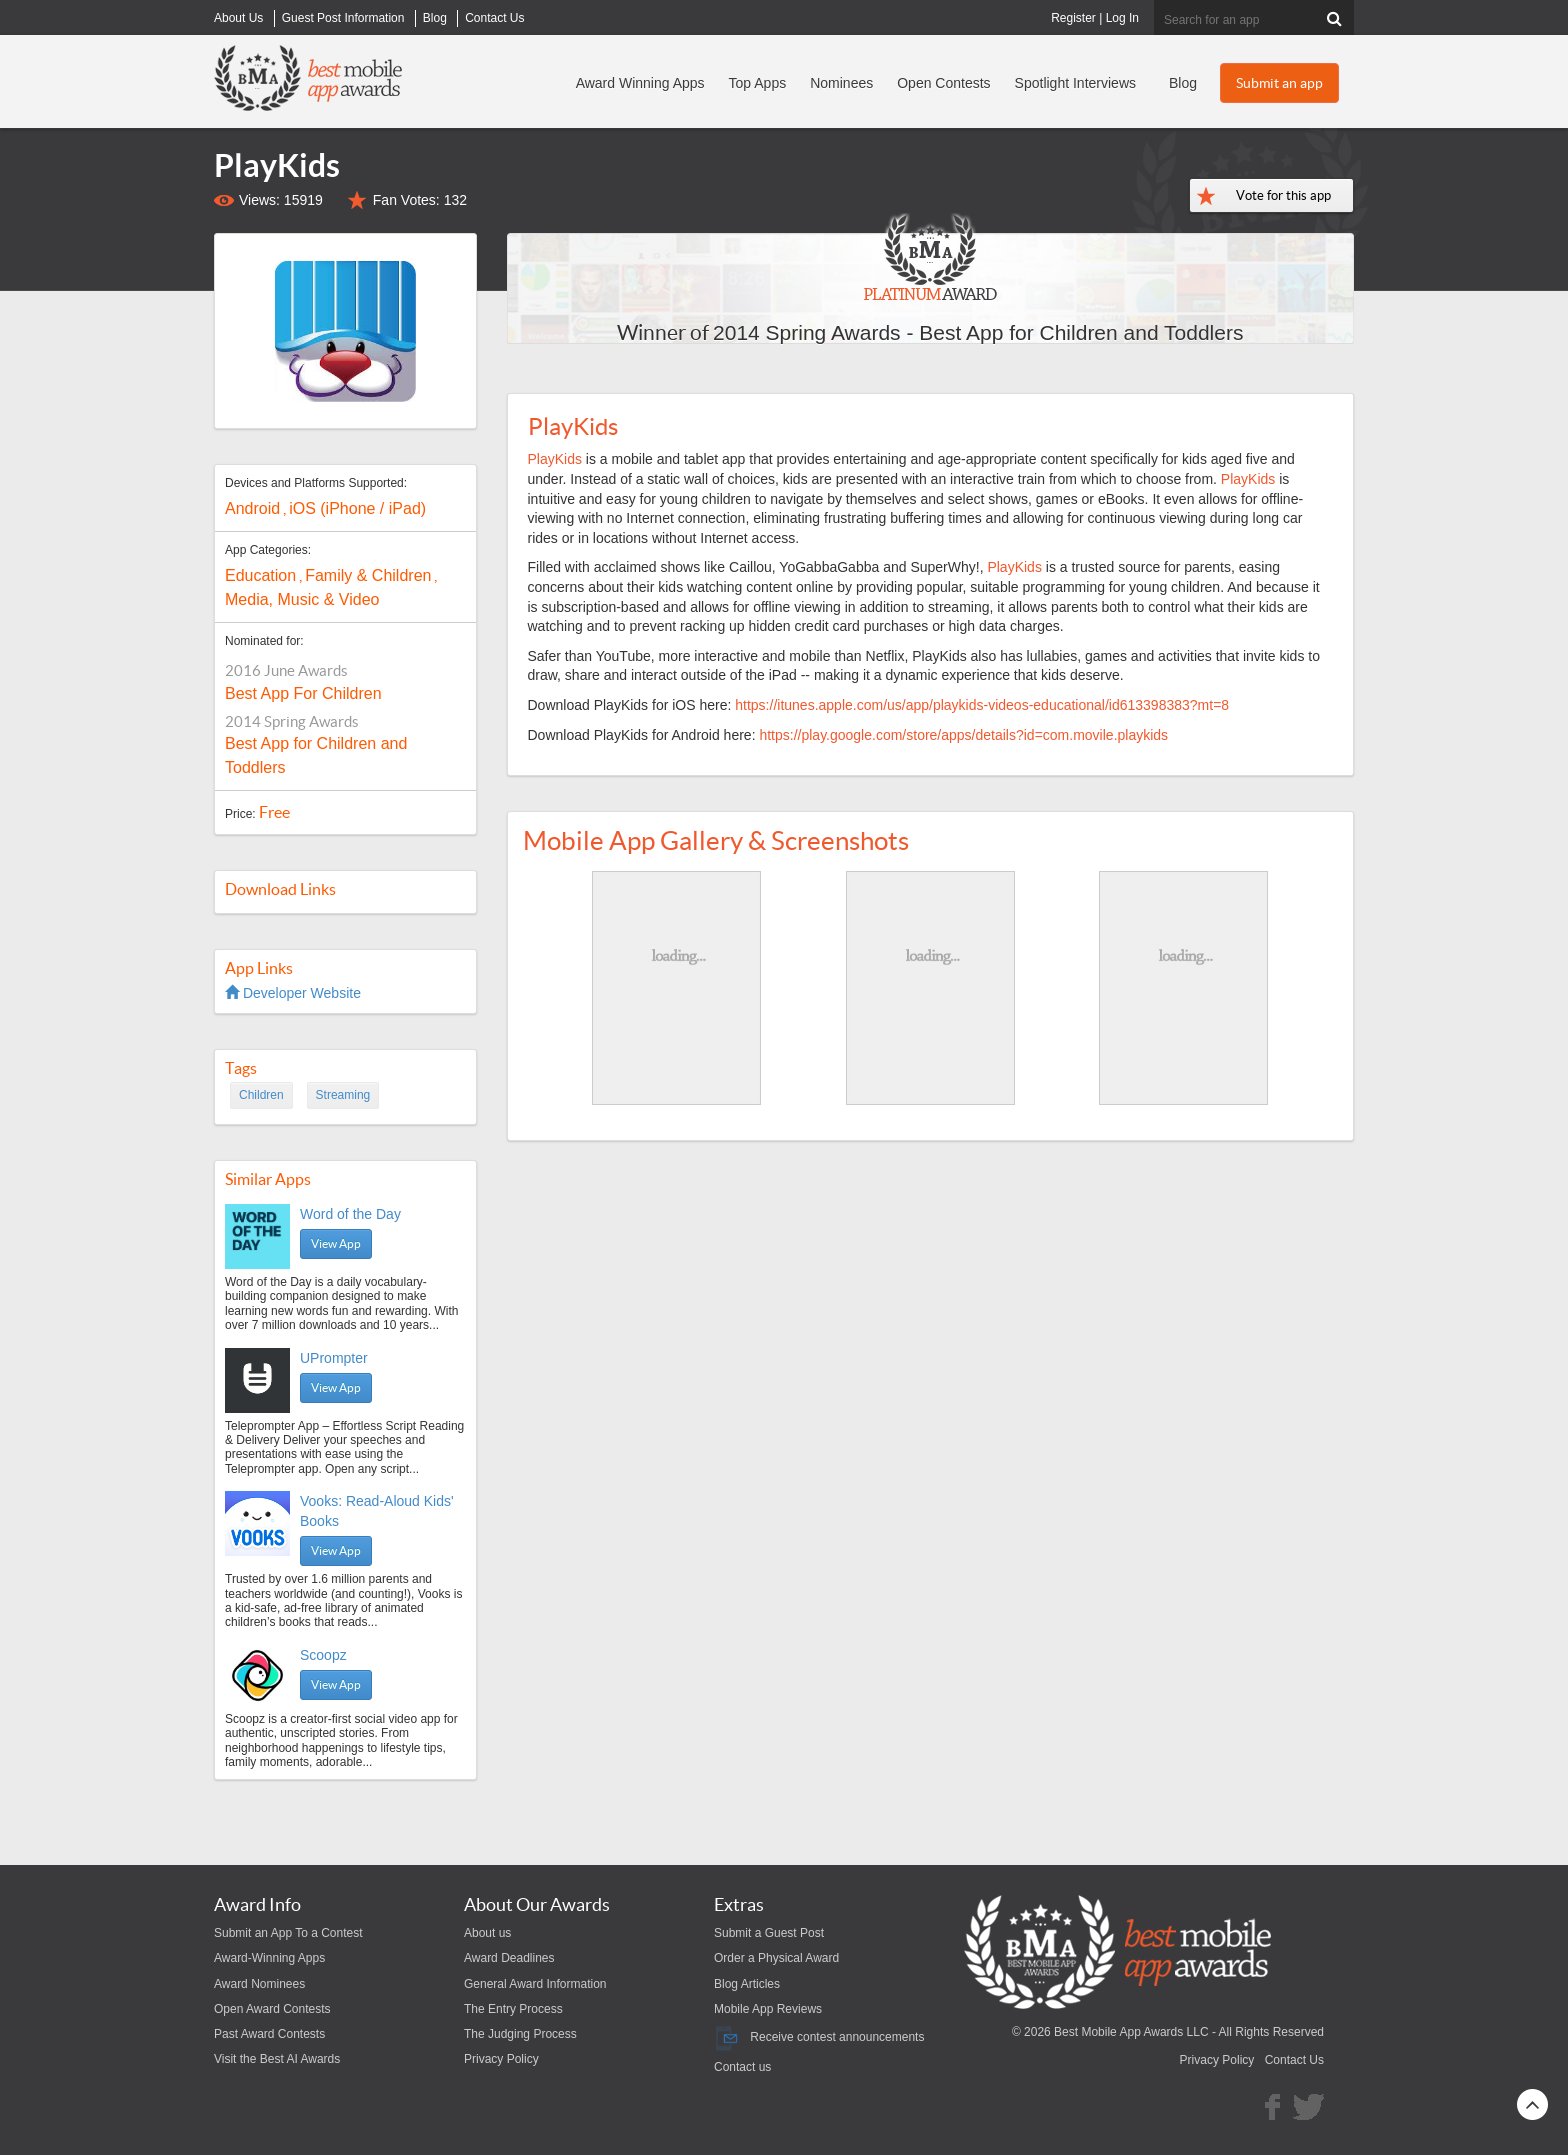 Image resolution: width=1568 pixels, height=2155 pixels. Describe the element at coordinates (343, 1095) in the screenshot. I see `Streaming` at that location.